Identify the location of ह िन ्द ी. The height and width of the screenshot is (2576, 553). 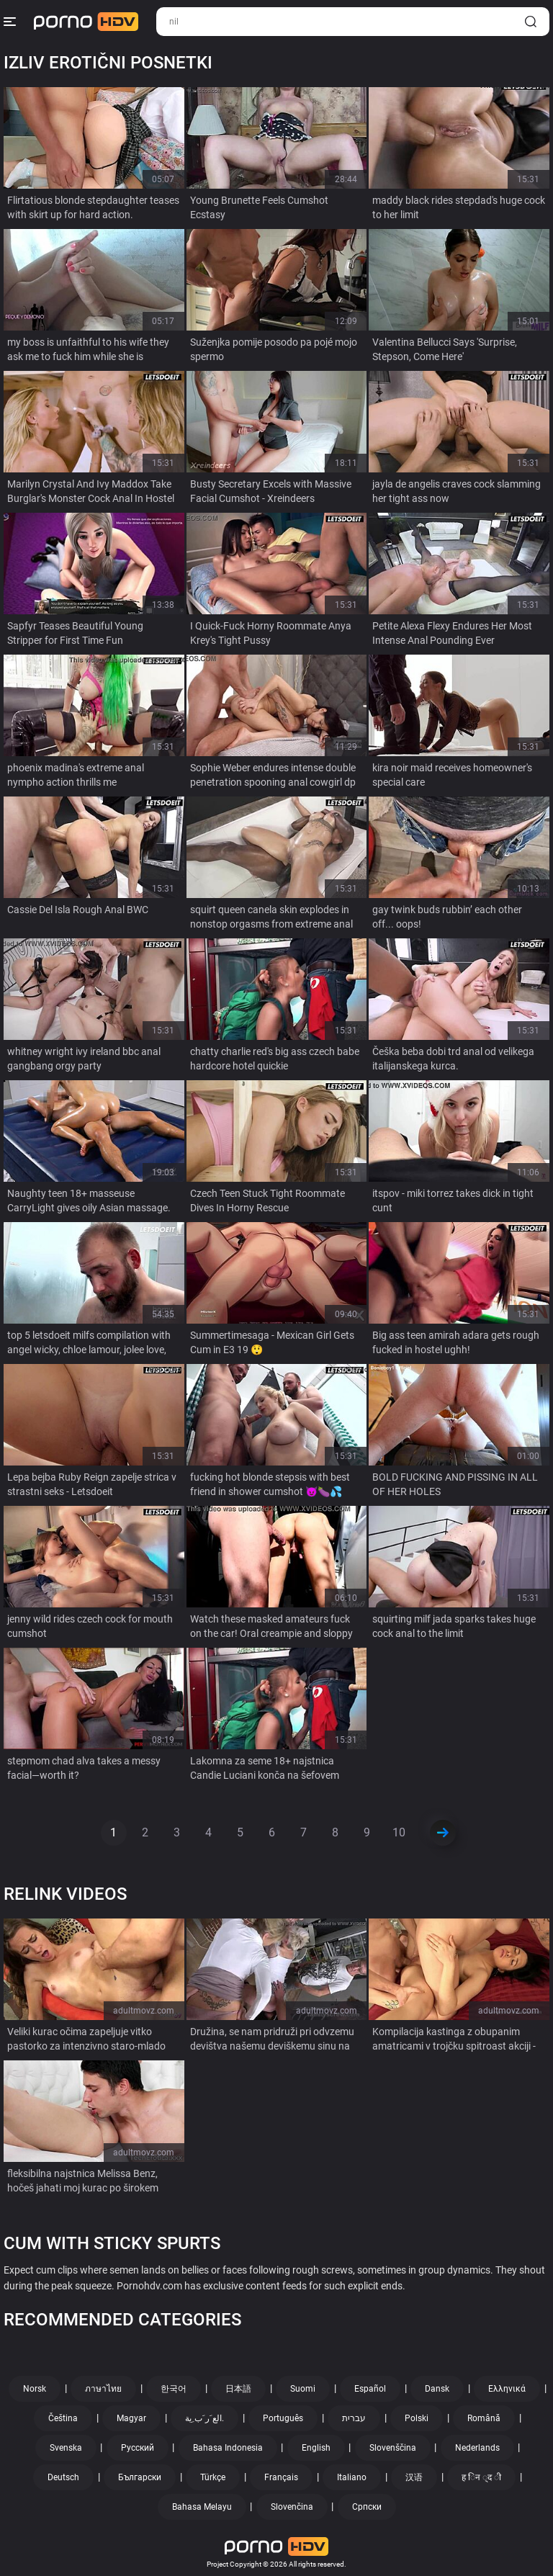
(481, 2477).